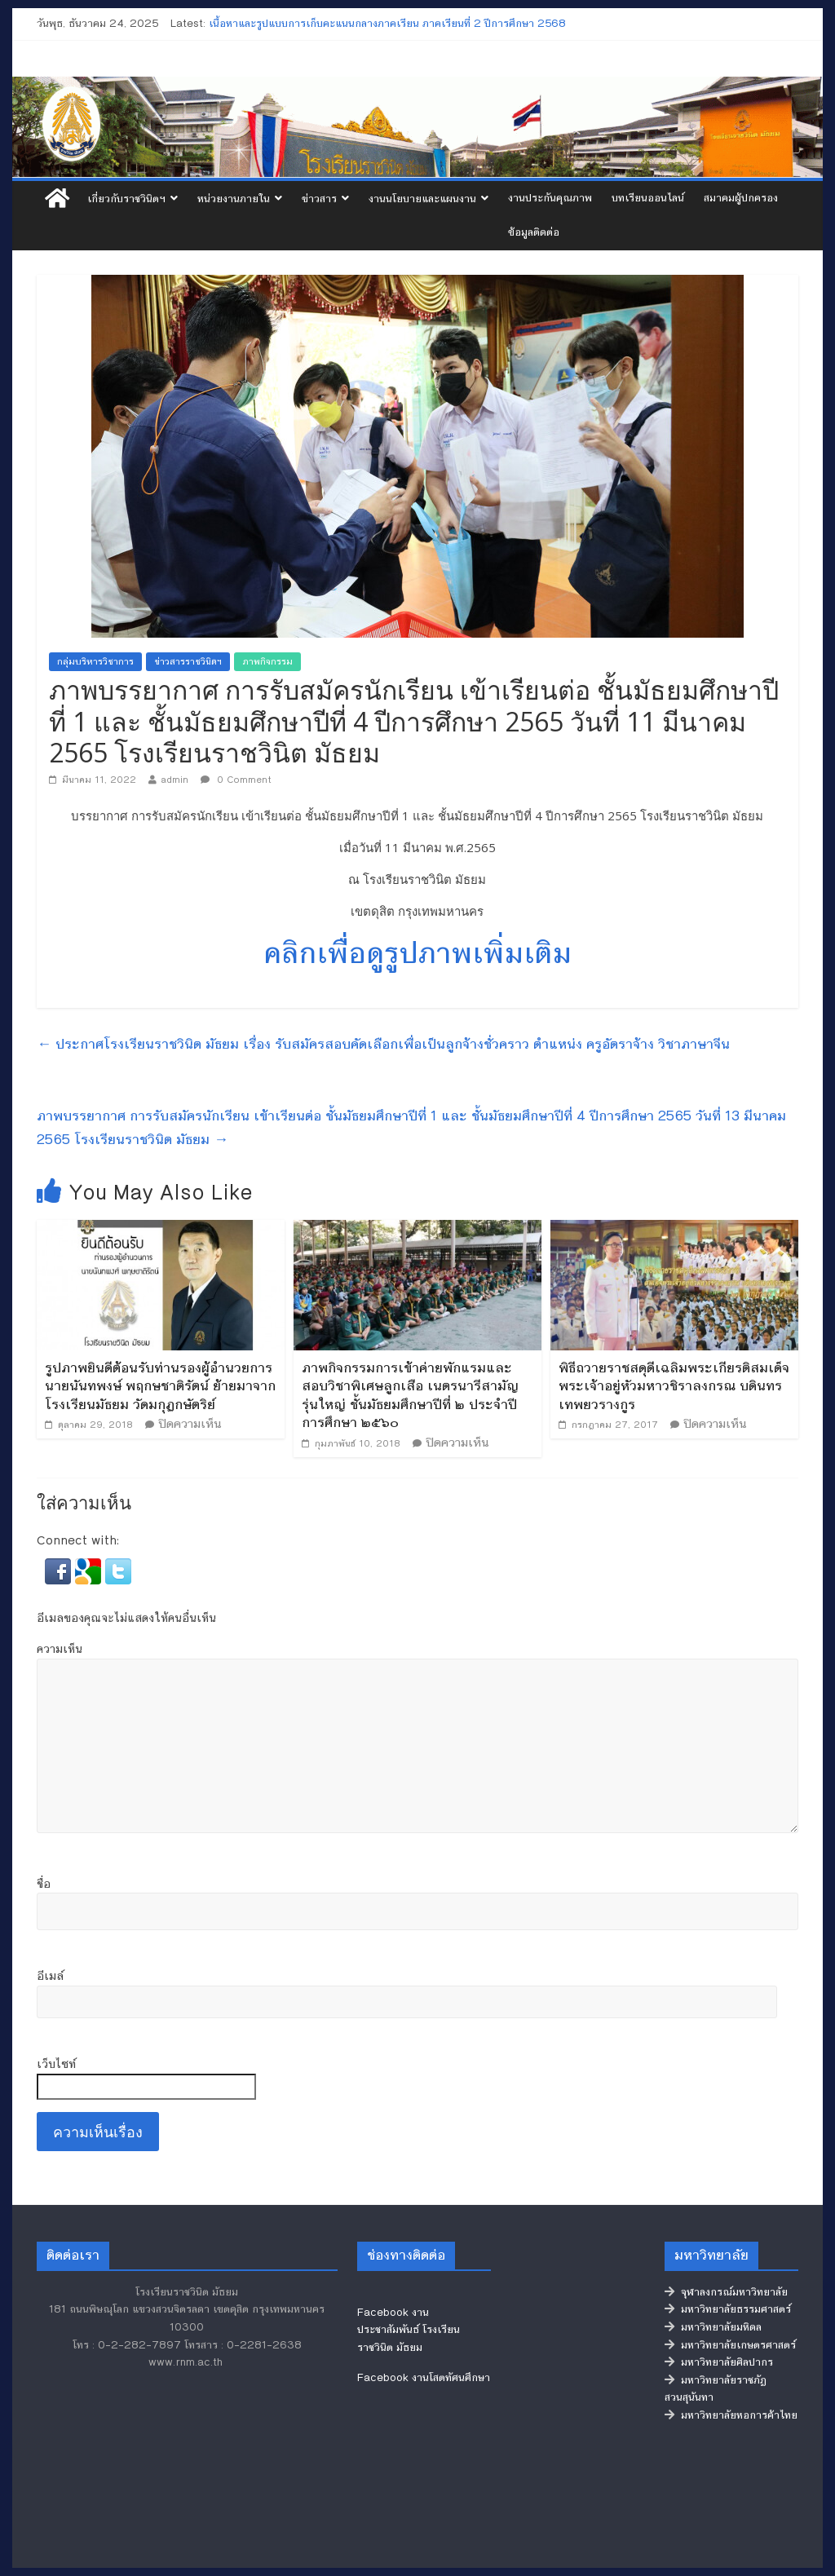 This screenshot has height=2576, width=835. I want to click on บทเรียนออนไลน์, so click(648, 198).